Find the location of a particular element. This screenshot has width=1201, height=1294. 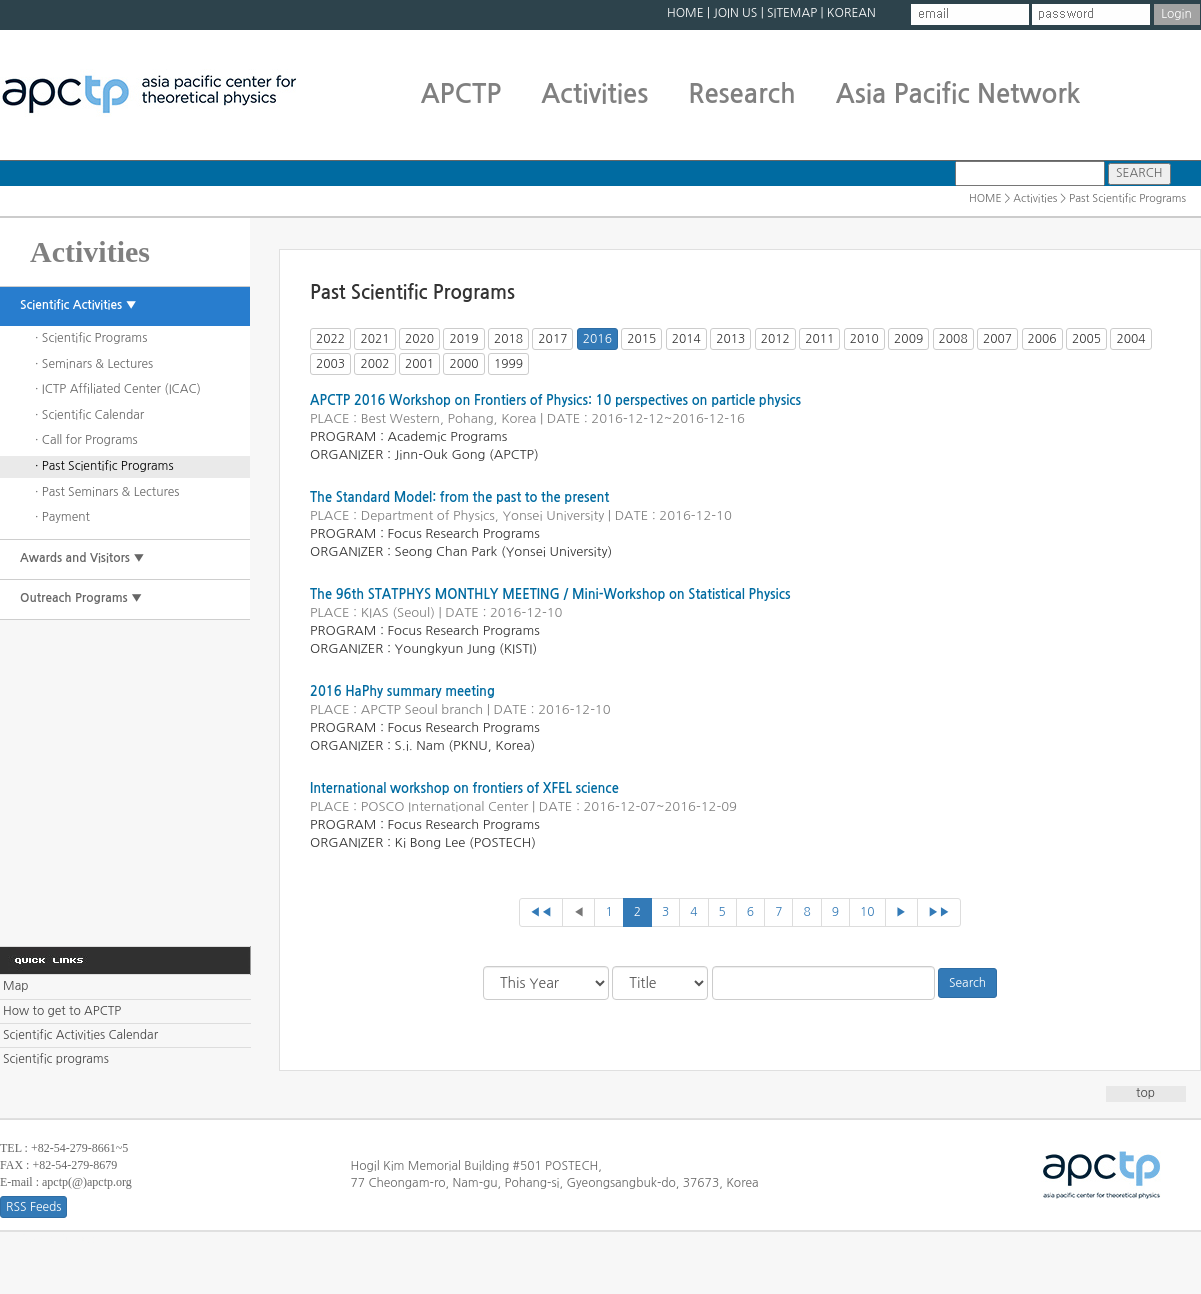

Youngkyun Jung is located at coordinates (445, 648).